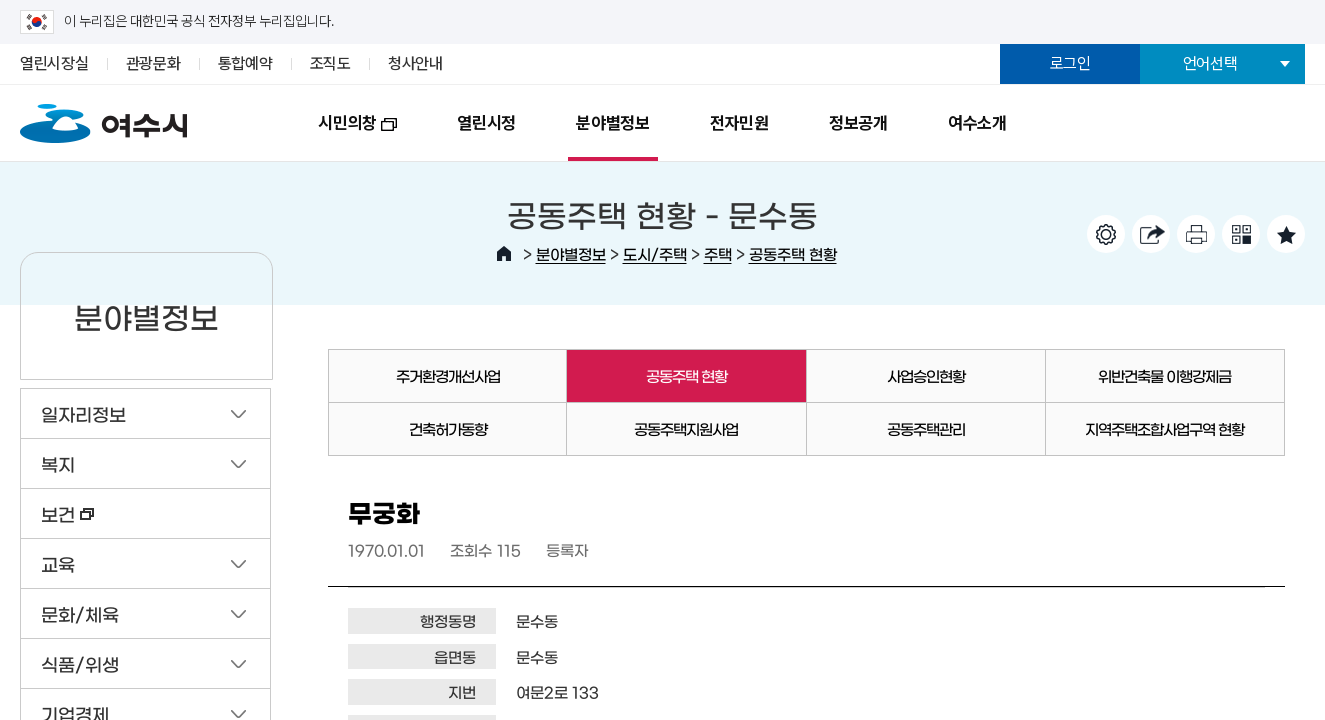  I want to click on 열린시정, so click(486, 123).